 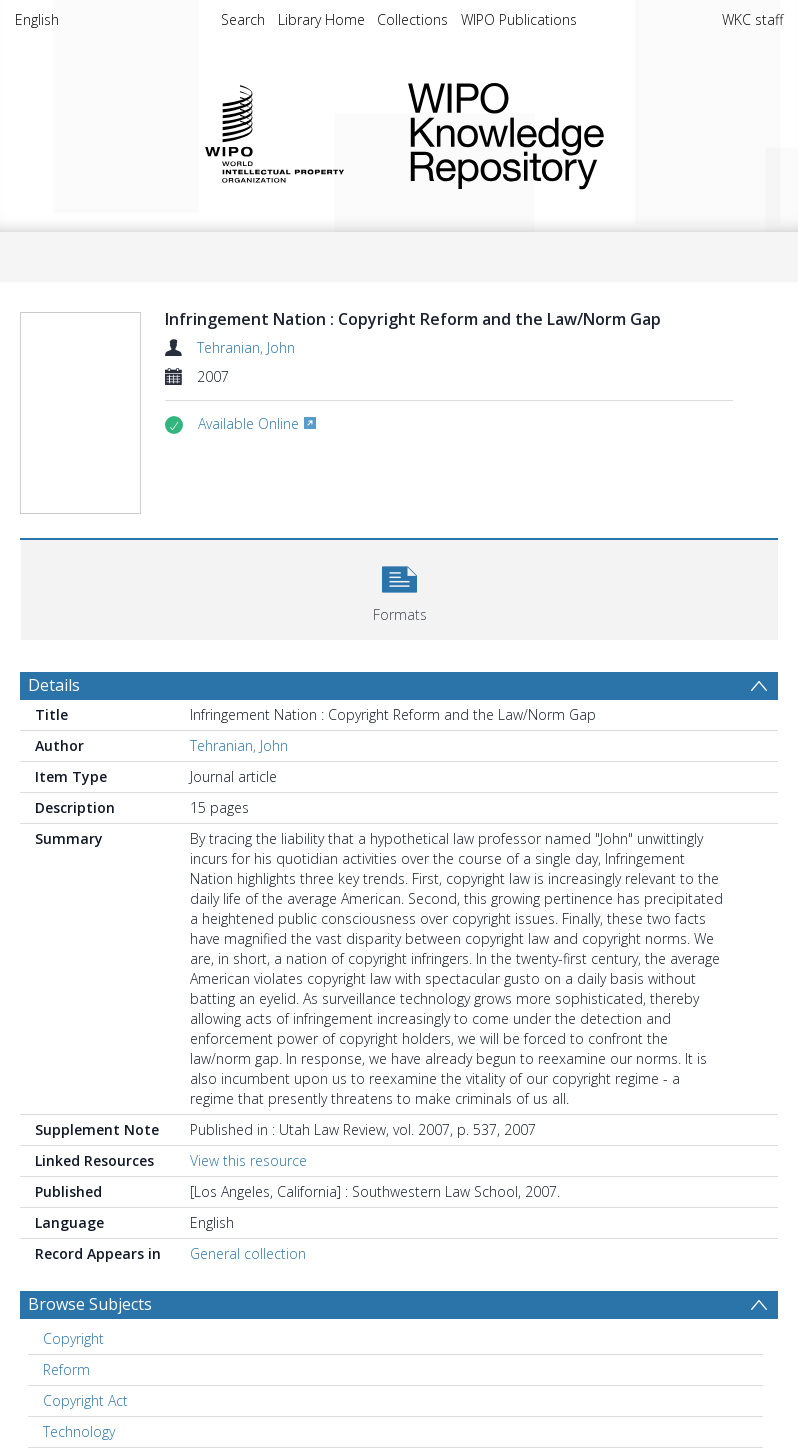 I want to click on WIPO Publications, so click(x=519, y=19).